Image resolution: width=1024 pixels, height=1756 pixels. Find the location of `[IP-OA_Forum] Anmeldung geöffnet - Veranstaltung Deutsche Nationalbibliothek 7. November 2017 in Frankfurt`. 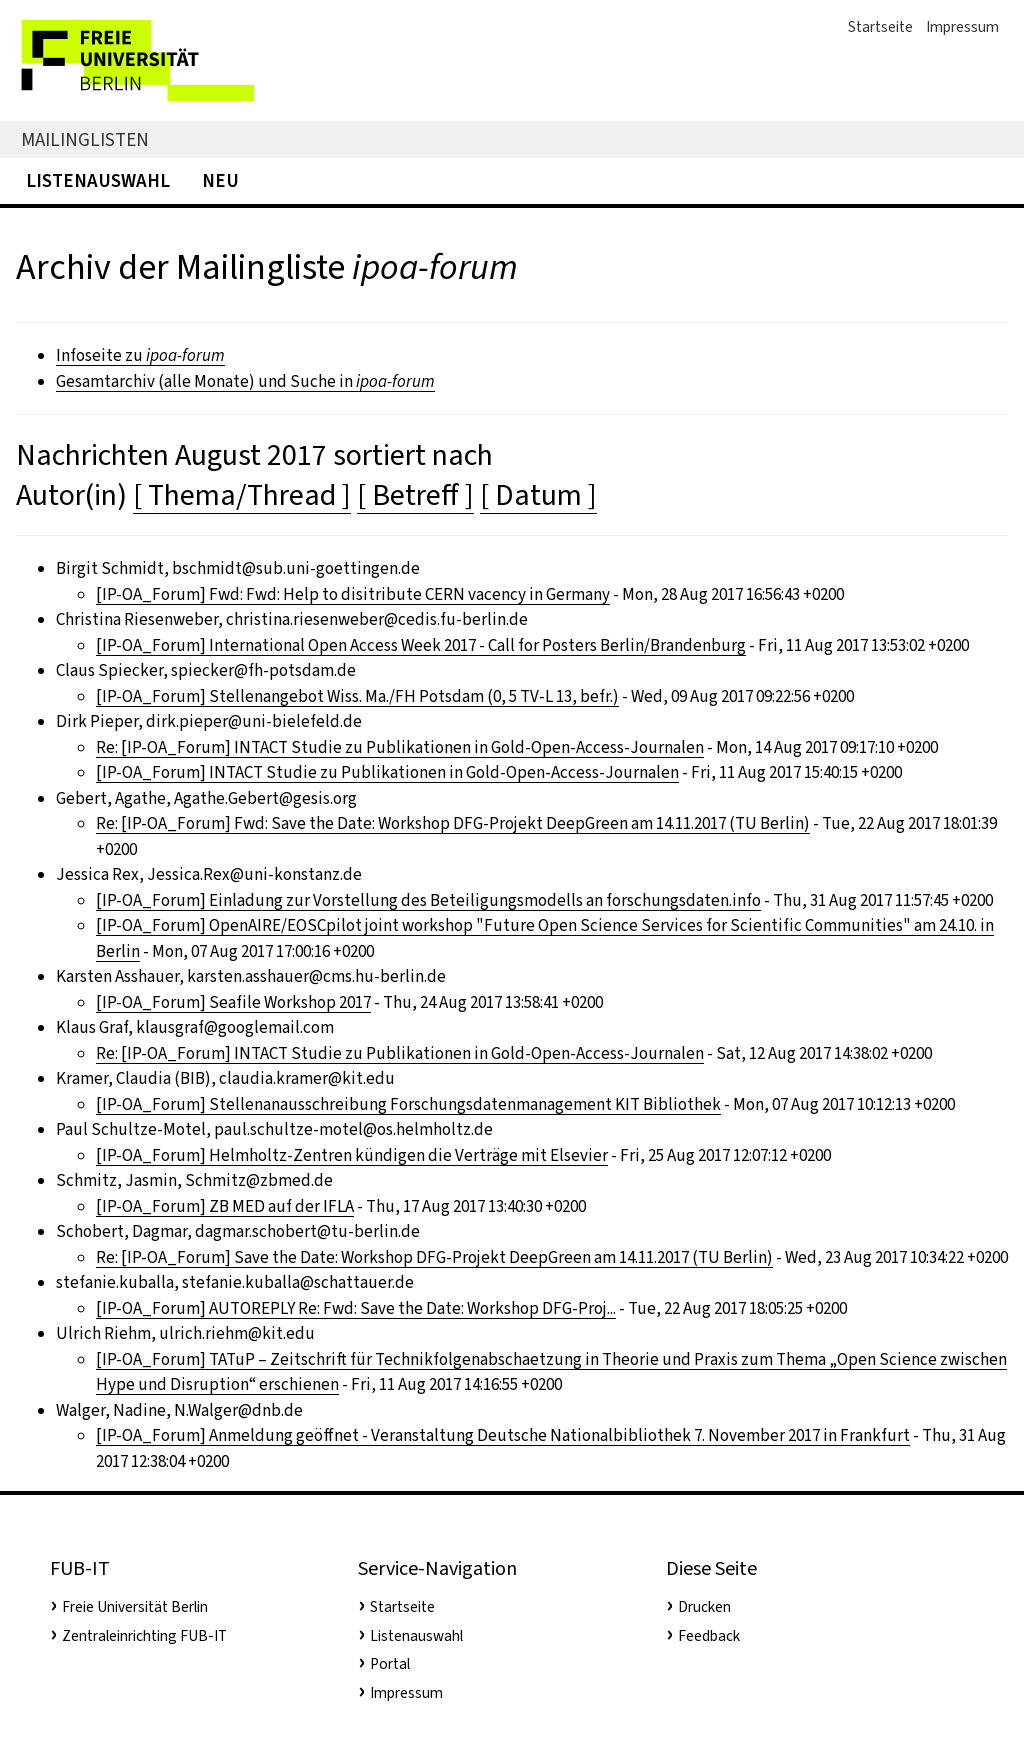

[IP-OA_Forum] Anmeldung geöffnet - Veranstaltung Deutsche Nationalbibliothek 7. November 2017 in Frankfurt is located at coordinates (503, 1435).